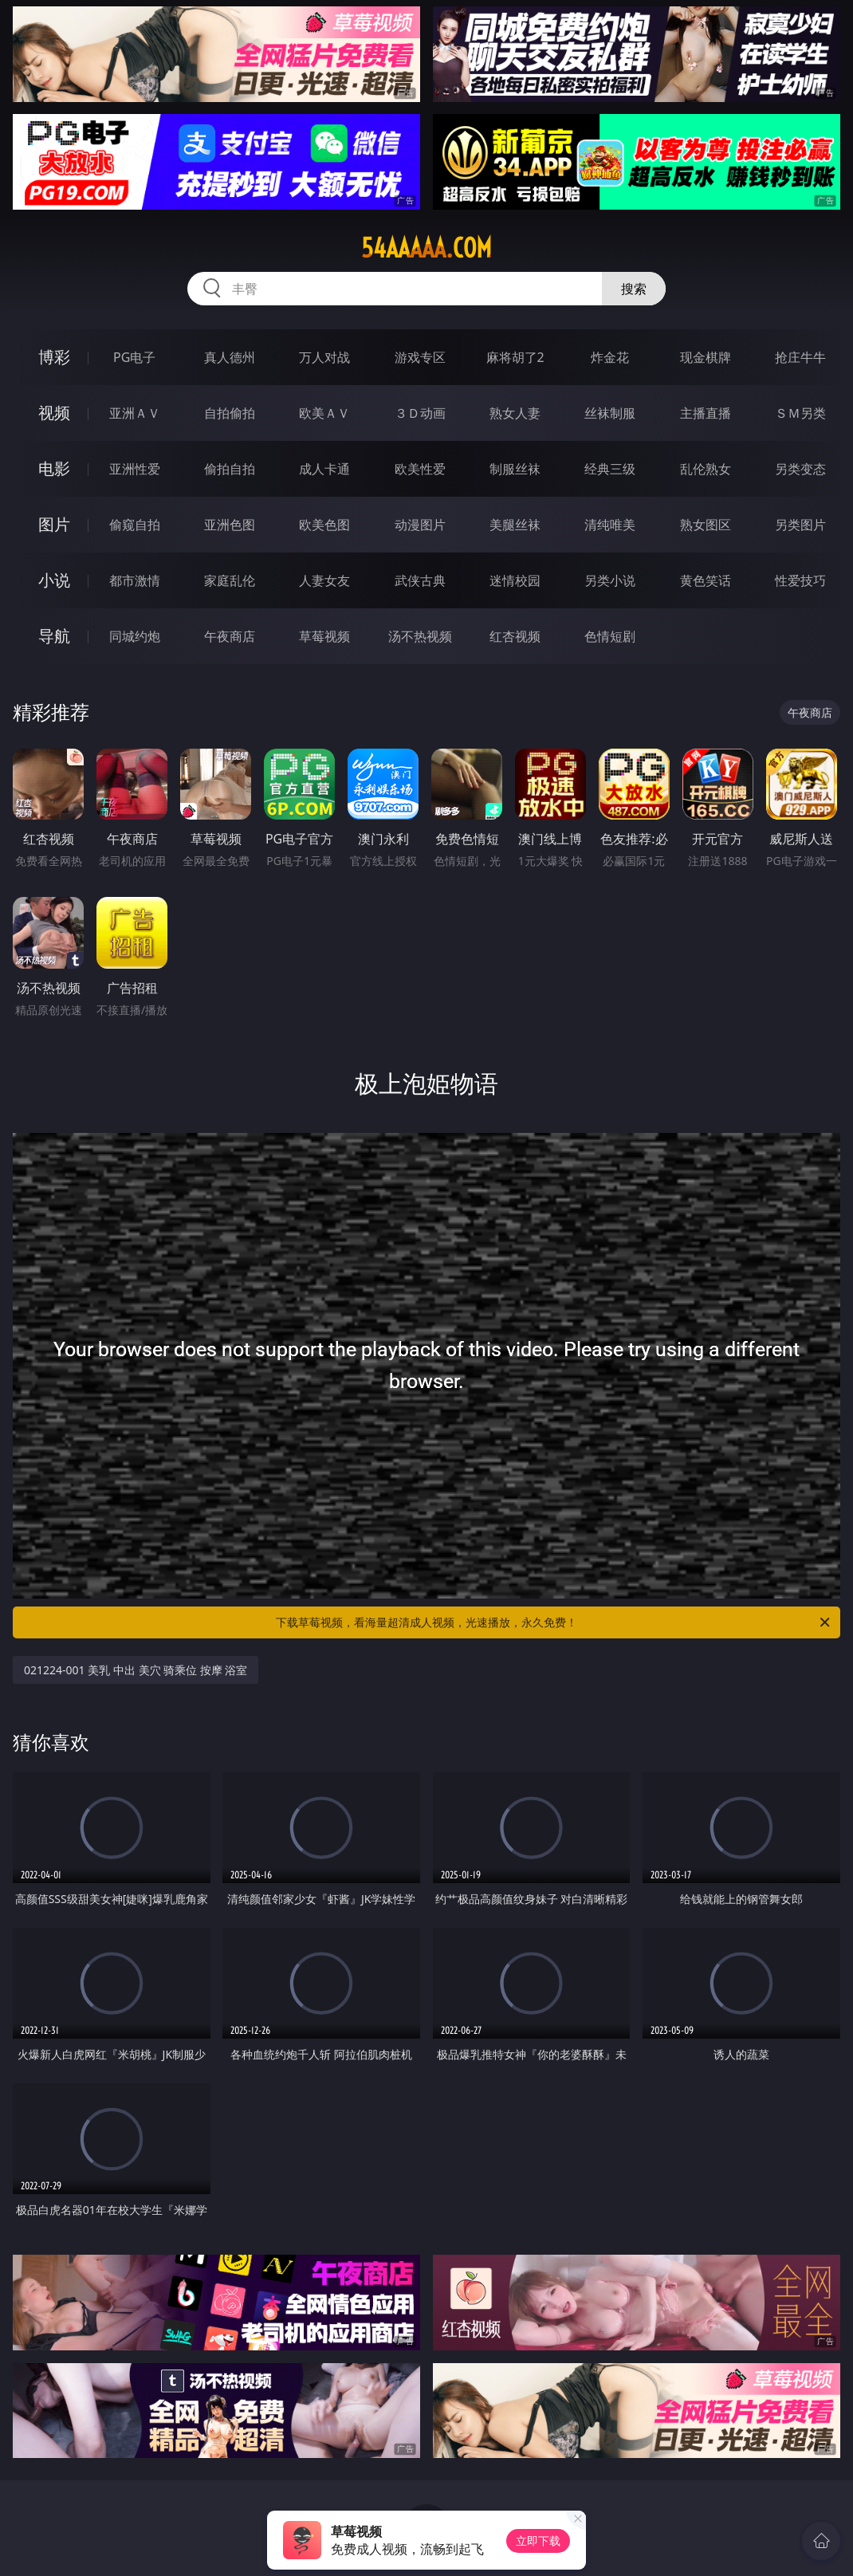  Describe the element at coordinates (420, 357) in the screenshot. I see `游戏专区` at that location.